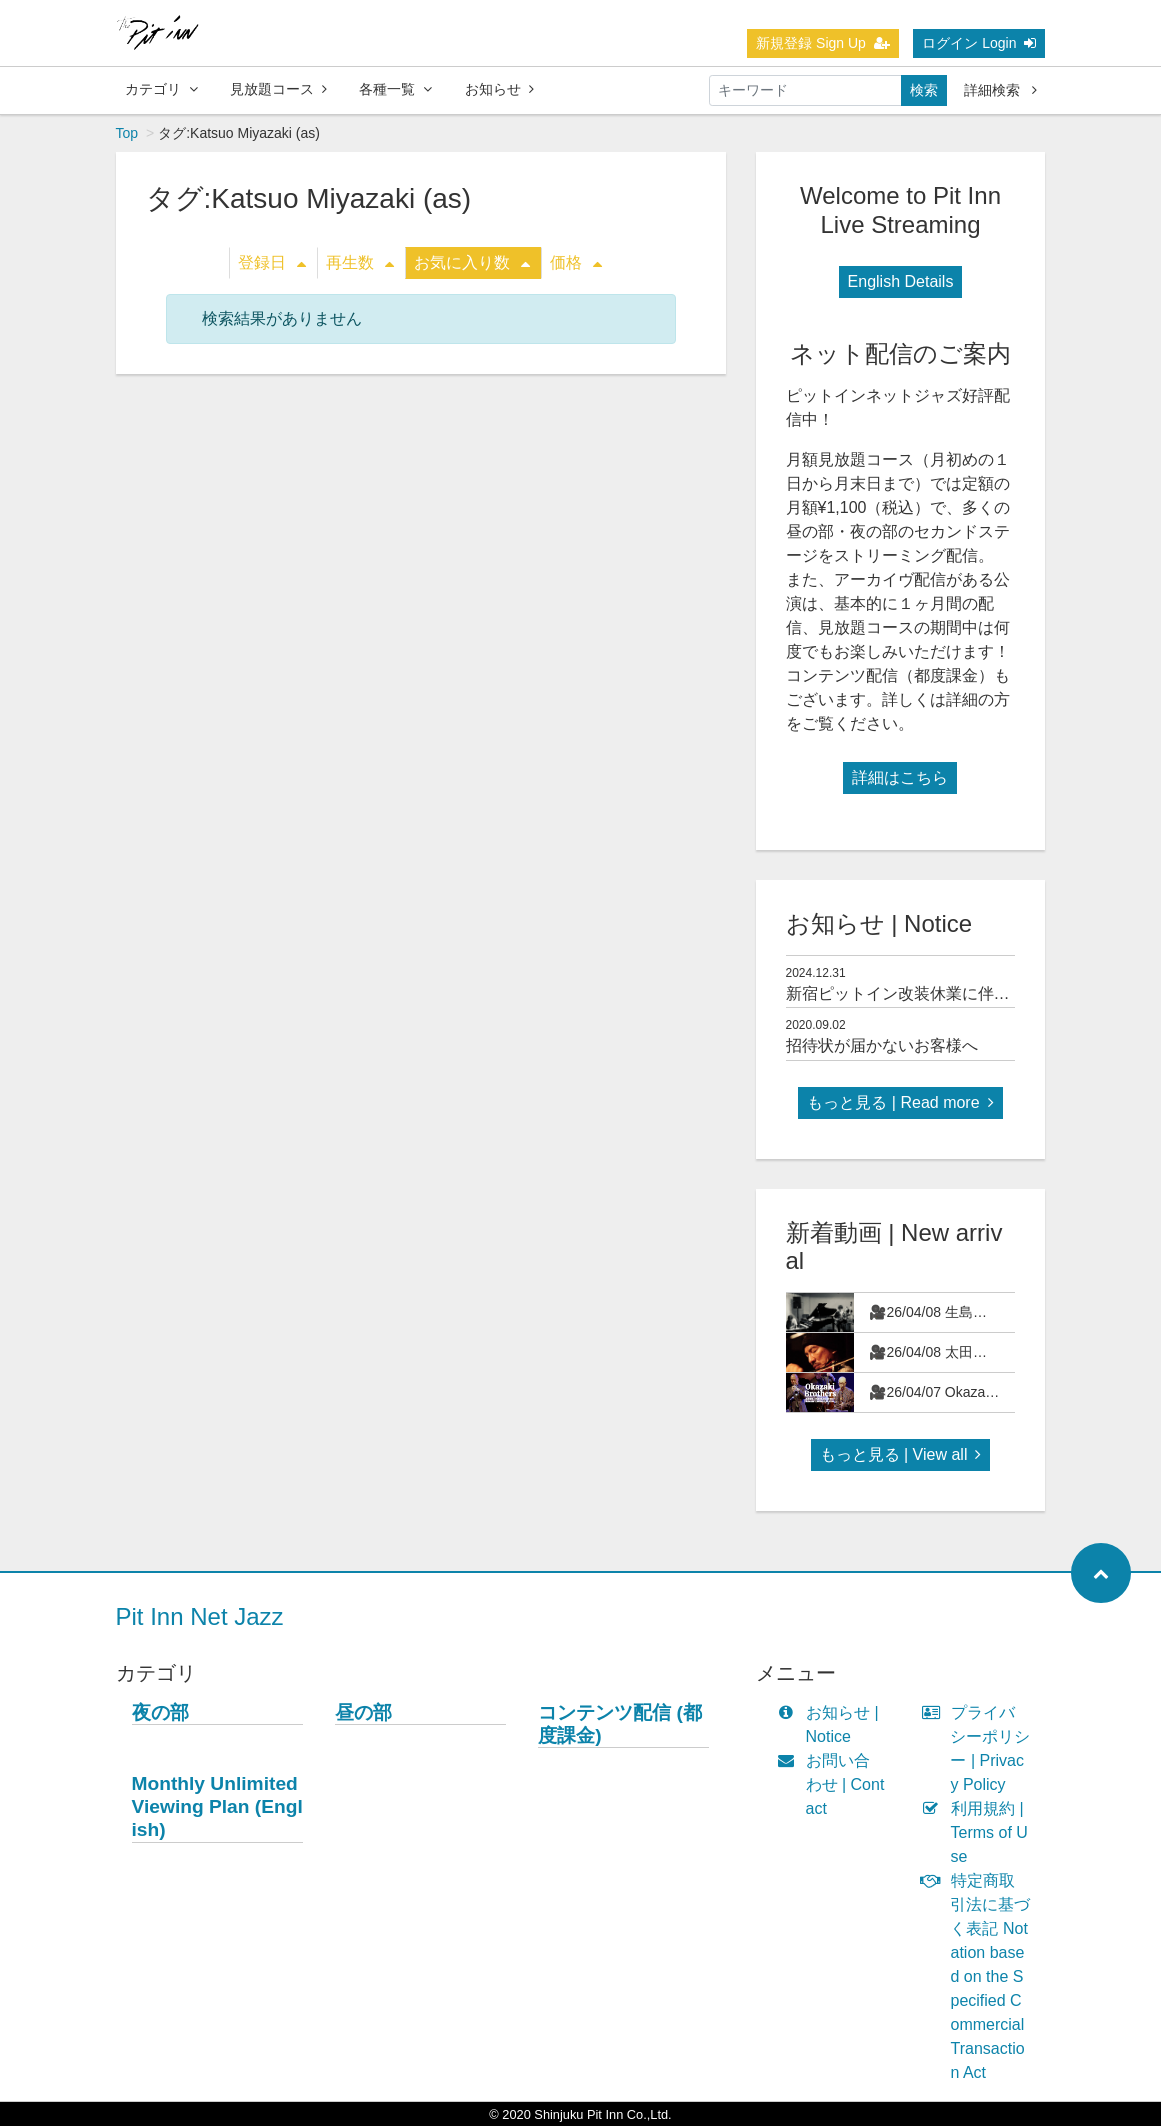  Describe the element at coordinates (272, 262) in the screenshot. I see `登録日` at that location.